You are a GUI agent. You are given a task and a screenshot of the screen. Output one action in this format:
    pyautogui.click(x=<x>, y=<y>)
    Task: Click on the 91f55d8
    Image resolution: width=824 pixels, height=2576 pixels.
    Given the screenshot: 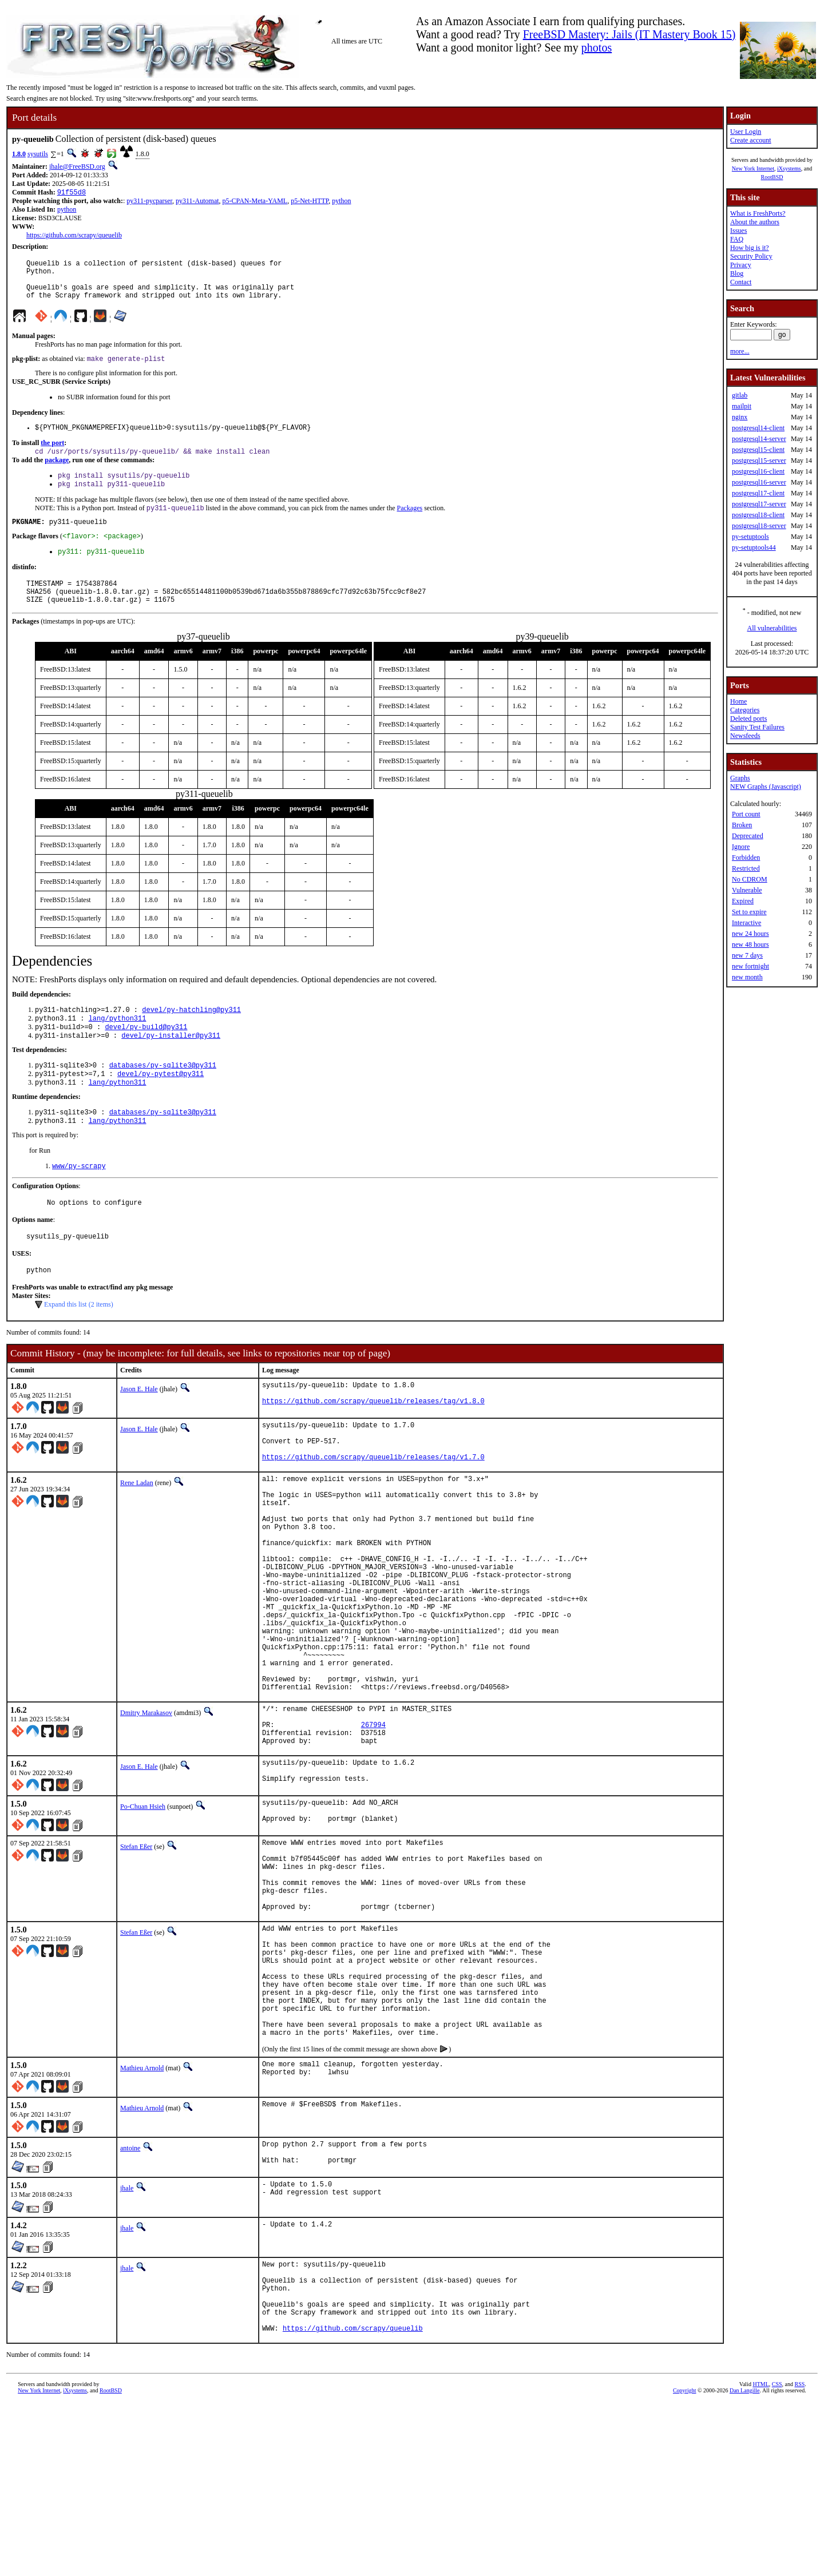 What is the action you would take?
    pyautogui.click(x=71, y=193)
    